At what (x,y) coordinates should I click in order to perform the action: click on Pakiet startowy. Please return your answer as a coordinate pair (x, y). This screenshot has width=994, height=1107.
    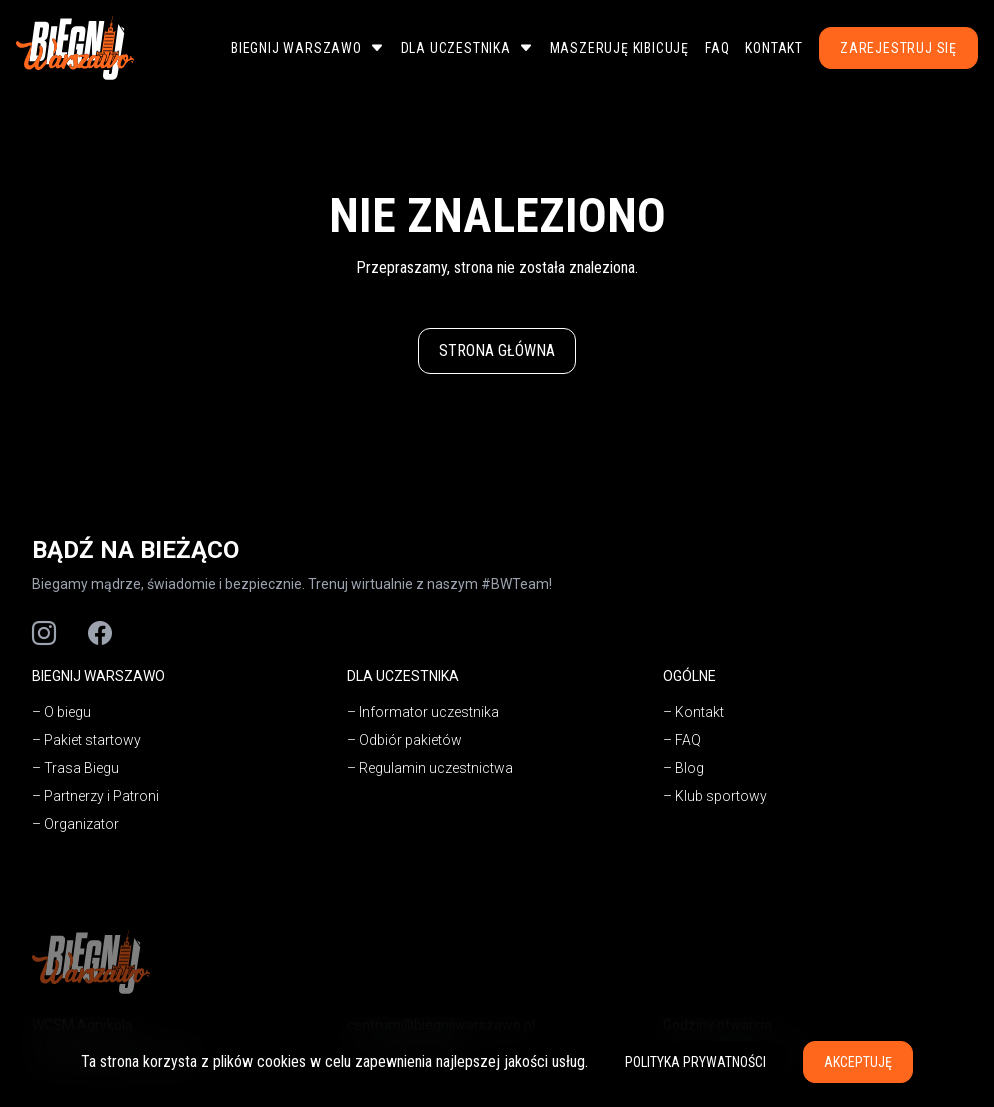
    Looking at the image, I should click on (92, 740).